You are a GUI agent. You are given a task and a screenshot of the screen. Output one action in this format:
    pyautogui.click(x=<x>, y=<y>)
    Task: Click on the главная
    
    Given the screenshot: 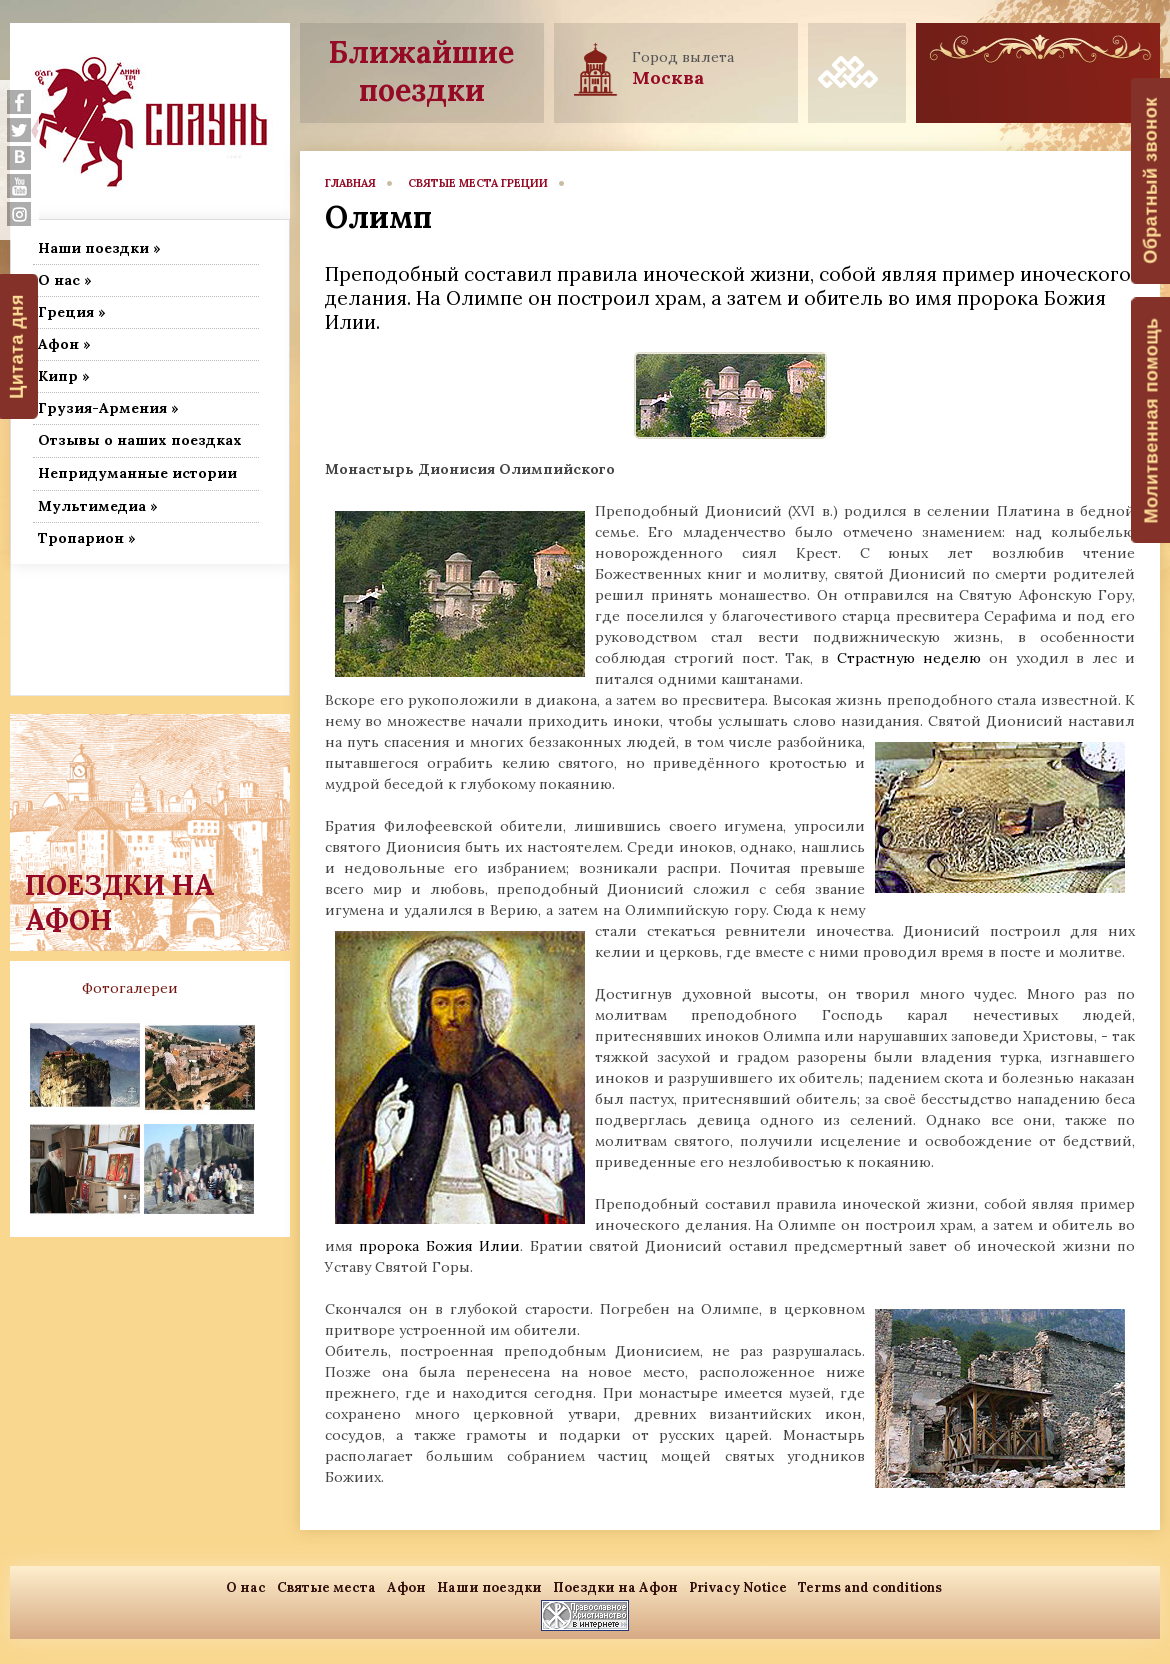 What is the action you would take?
    pyautogui.click(x=350, y=183)
    